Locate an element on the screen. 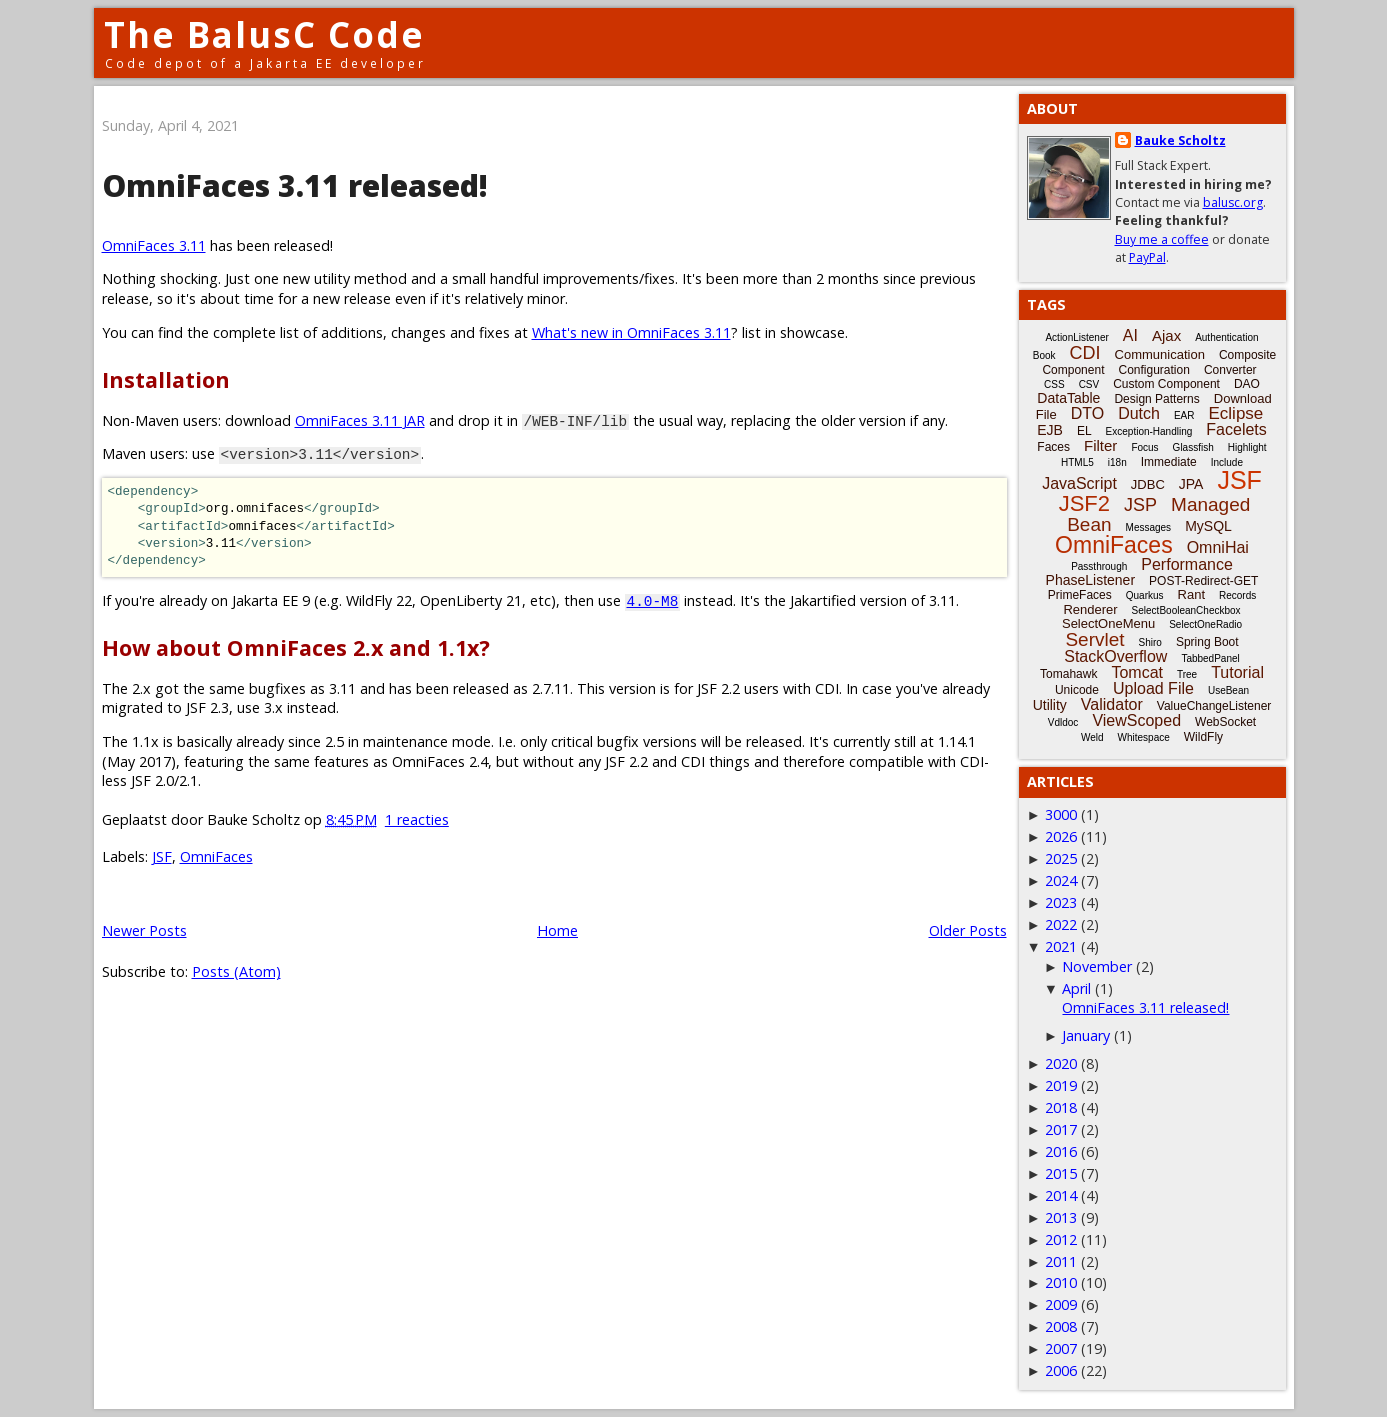  April is located at coordinates (1076, 988).